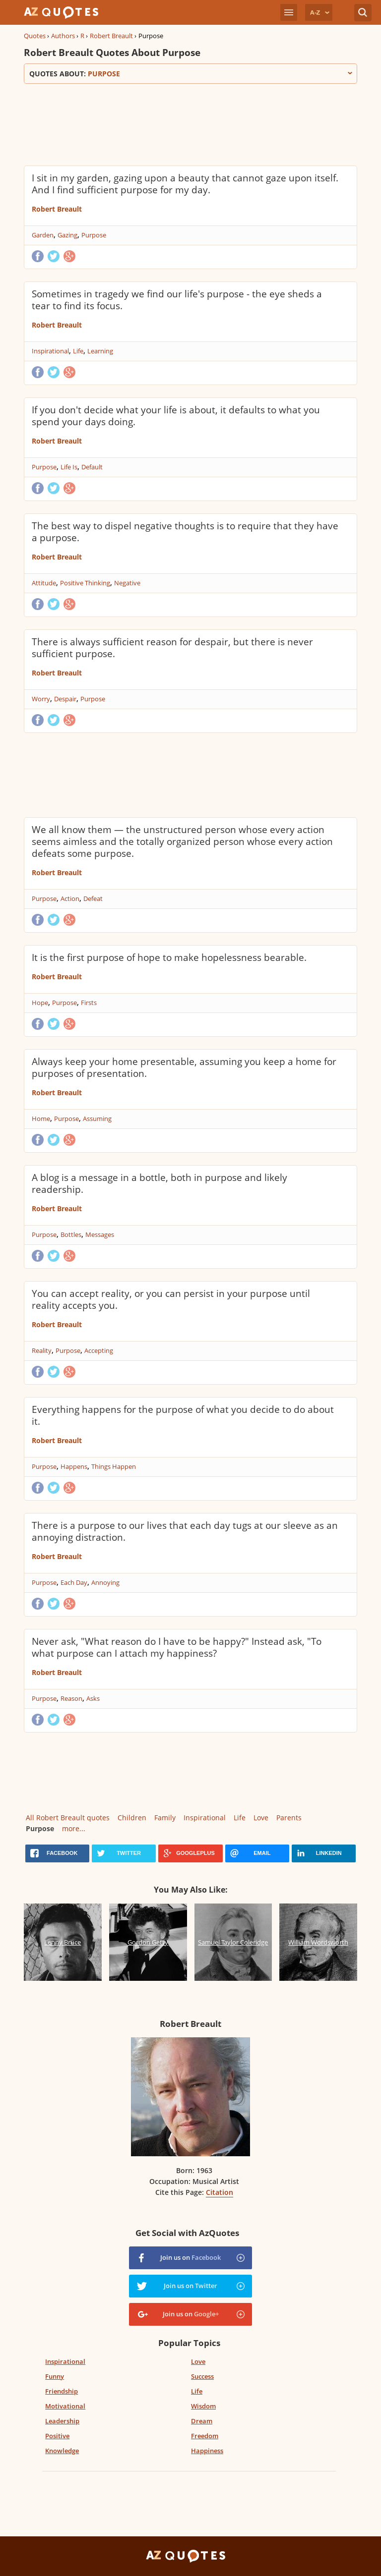  What do you see at coordinates (41, 698) in the screenshot?
I see `Worry` at bounding box center [41, 698].